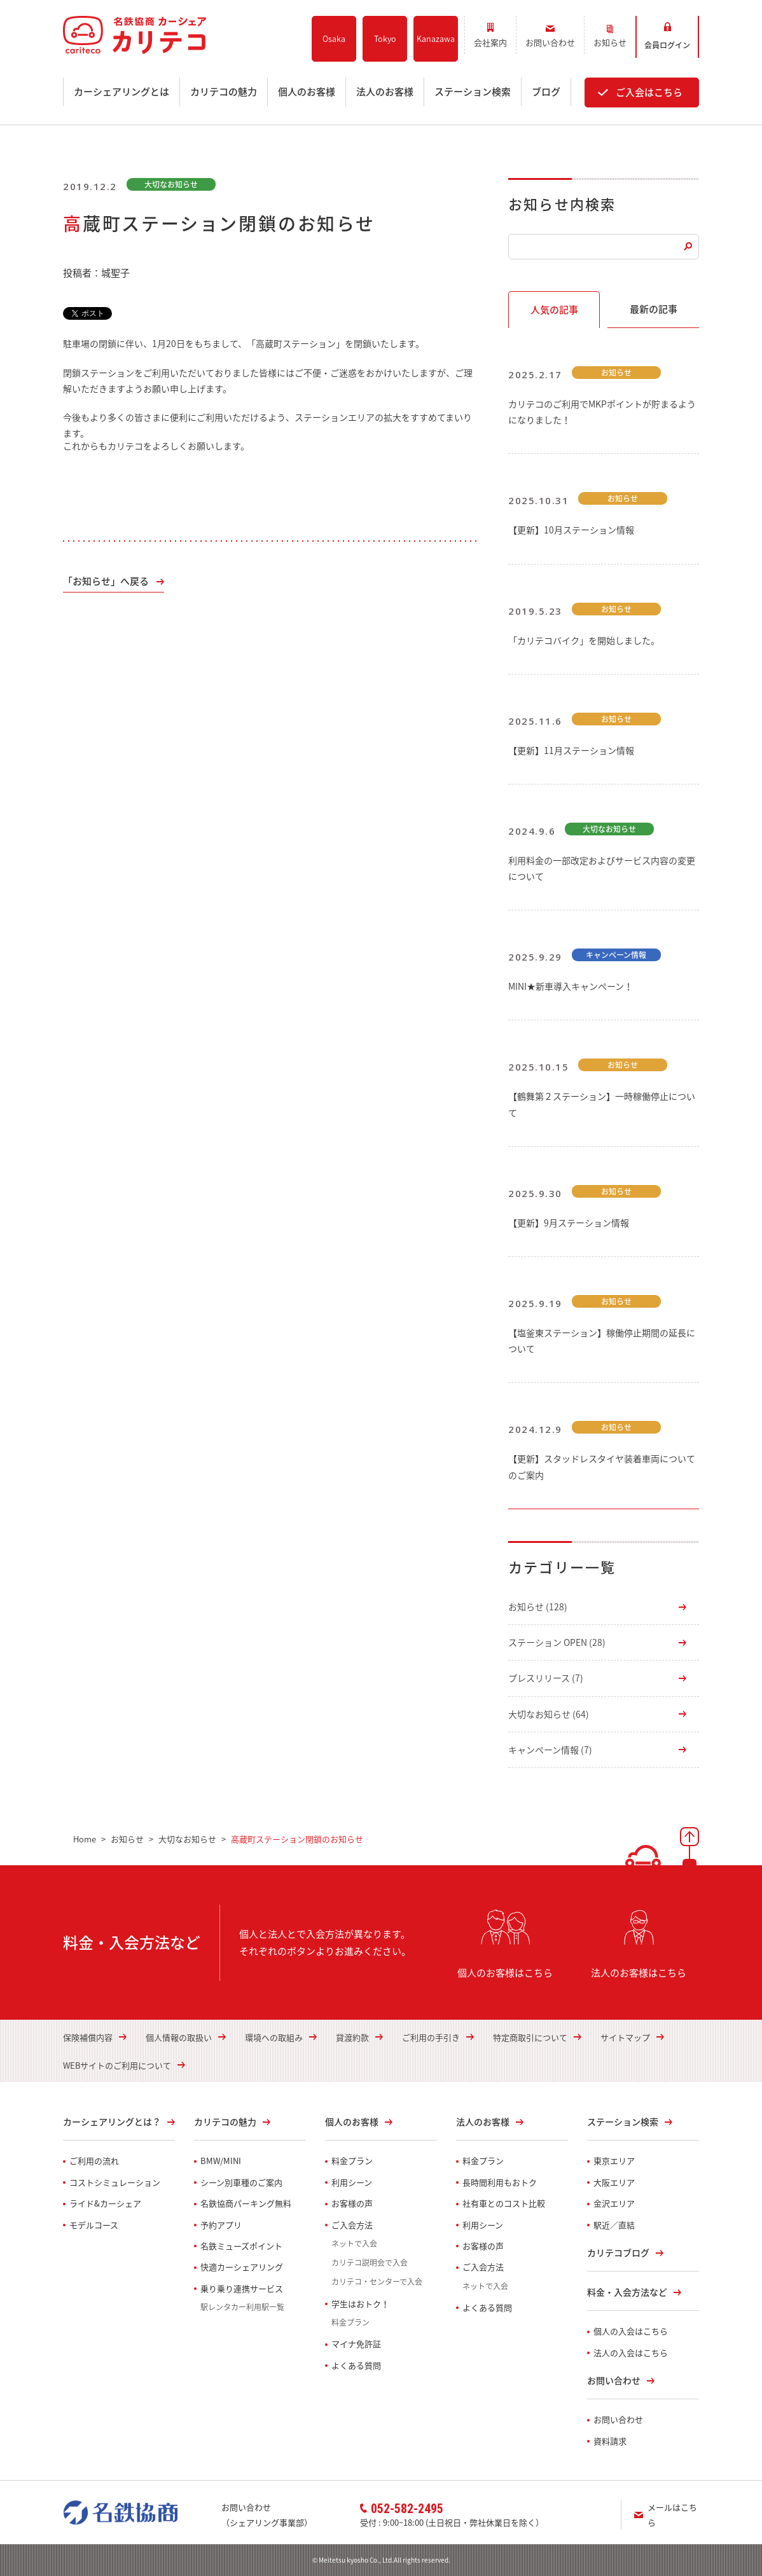  Describe the element at coordinates (548, 1714) in the screenshot. I see `大切なお知らせ` at that location.